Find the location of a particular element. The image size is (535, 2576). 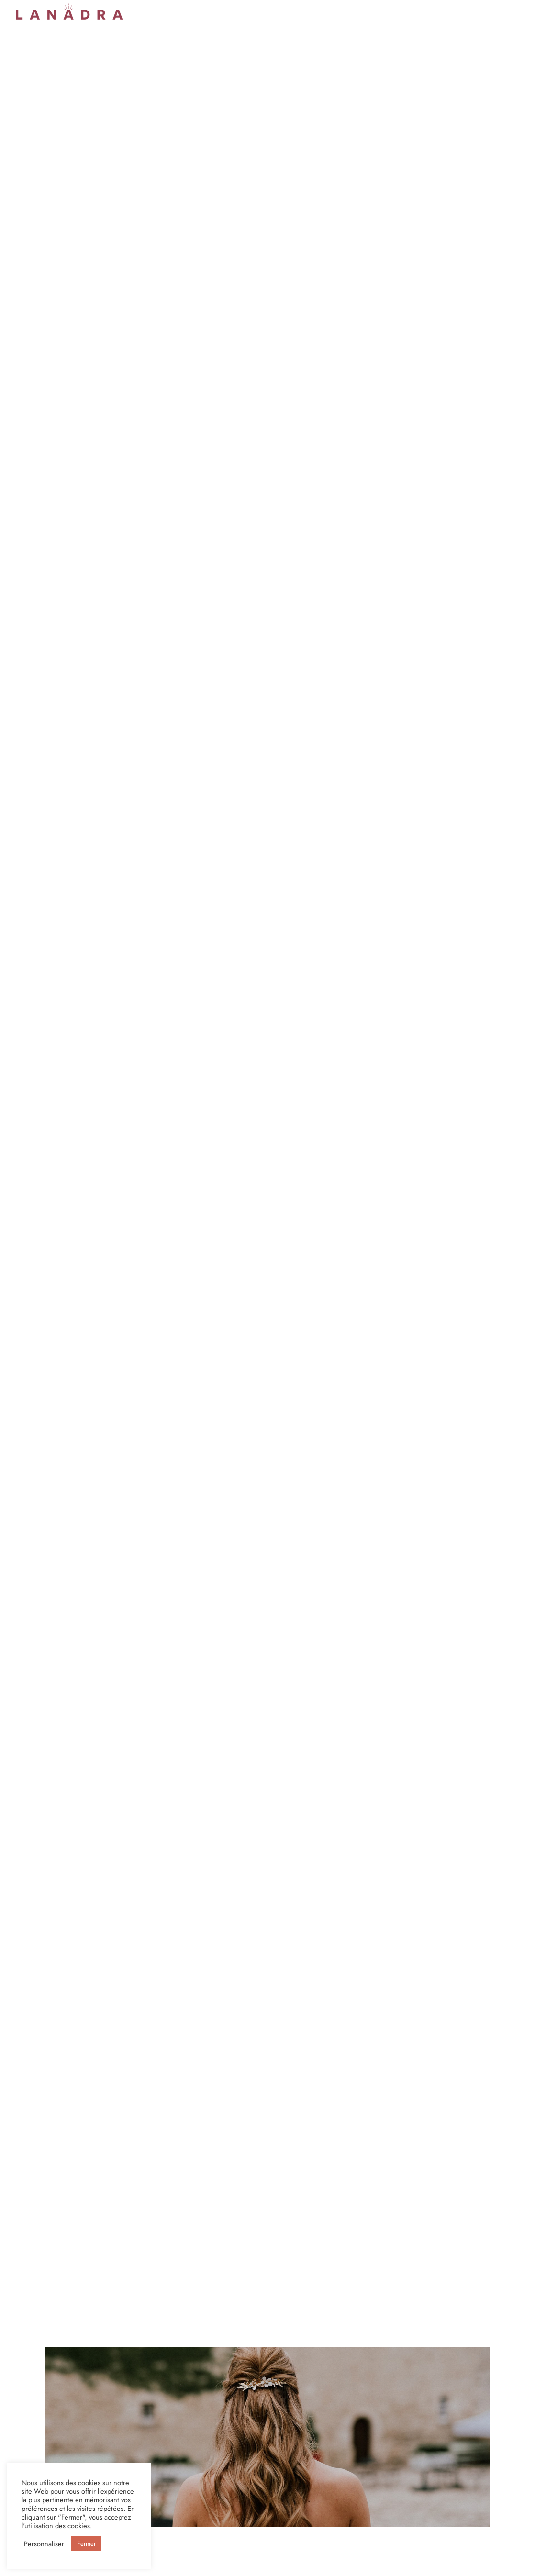

[Se connecter] is located at coordinates (469, 12).